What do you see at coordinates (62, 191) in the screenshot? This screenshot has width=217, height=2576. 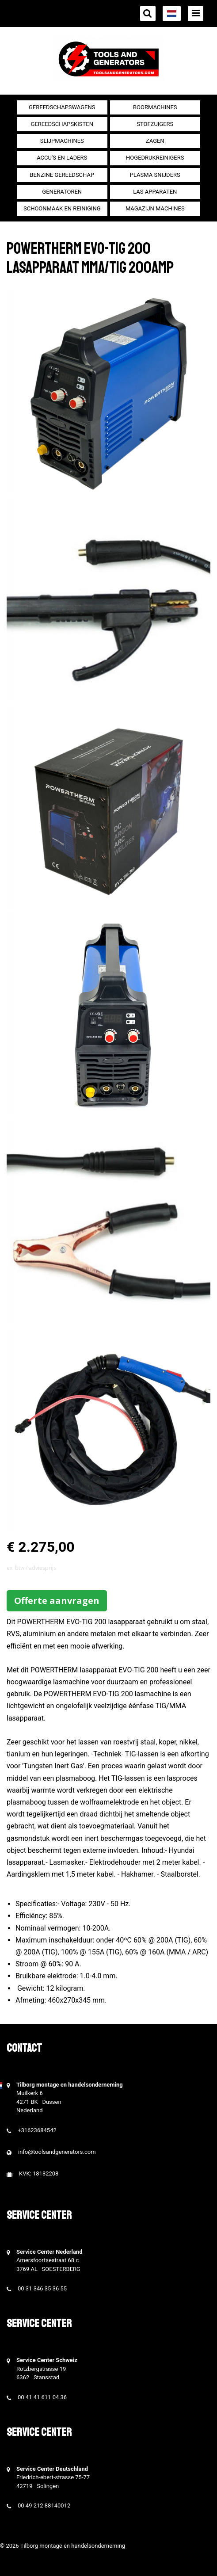 I see `generatoren` at bounding box center [62, 191].